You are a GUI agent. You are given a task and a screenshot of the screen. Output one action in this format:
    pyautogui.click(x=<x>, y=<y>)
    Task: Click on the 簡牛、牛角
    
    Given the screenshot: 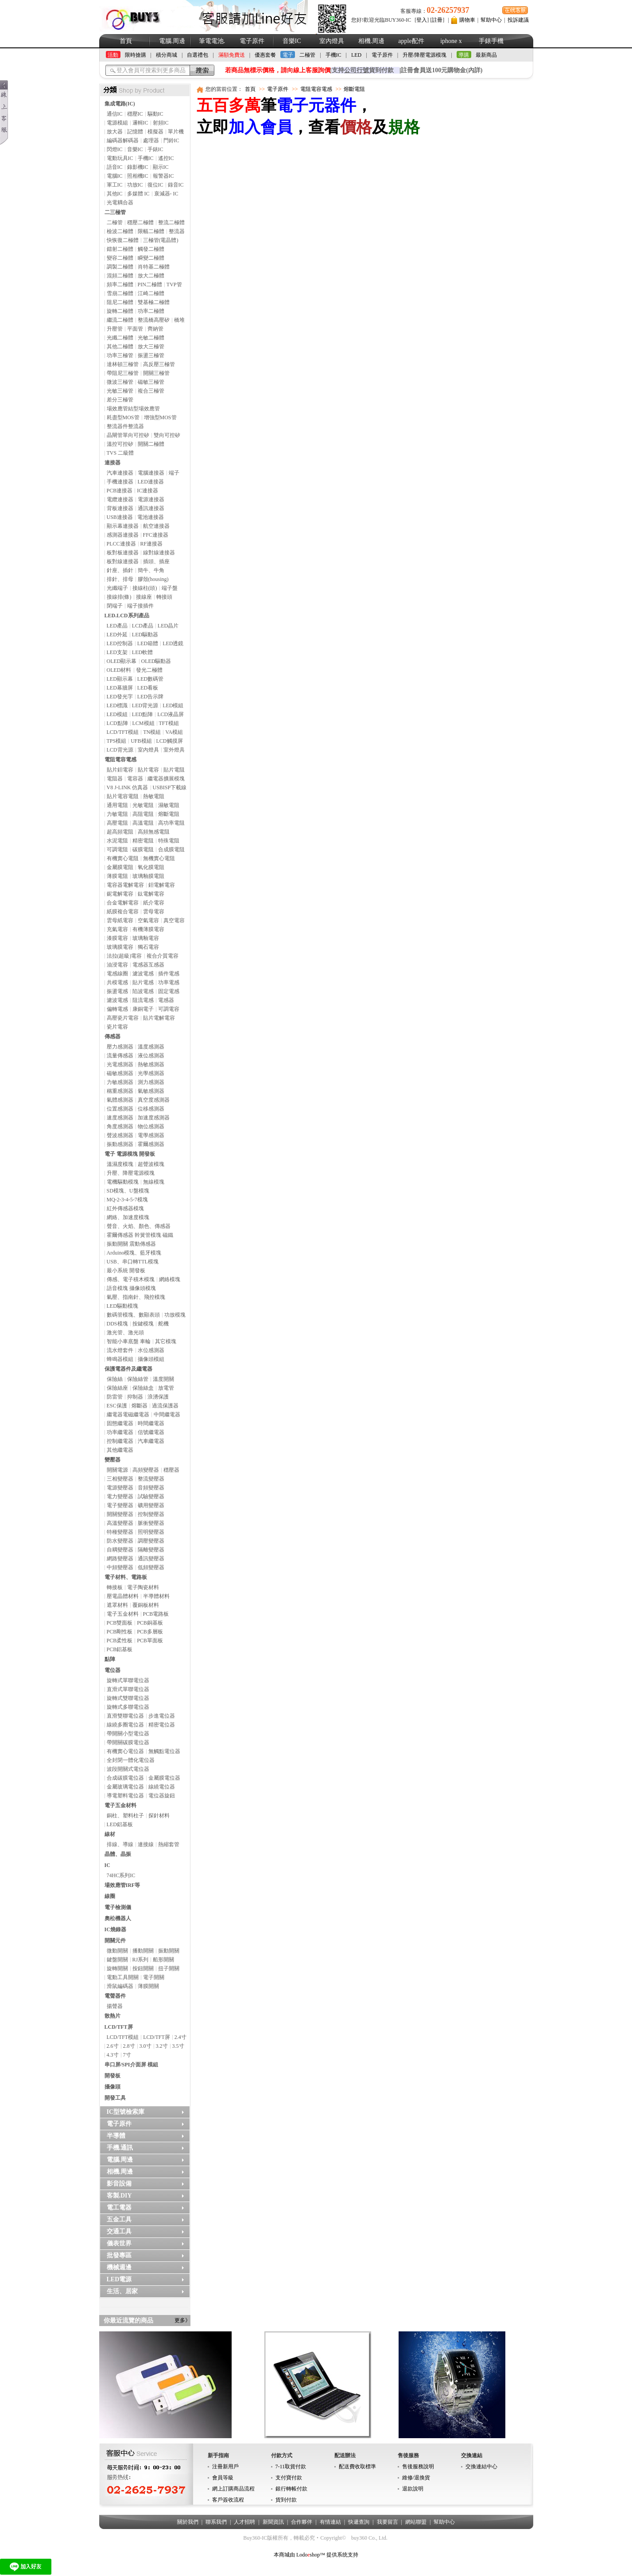 What is the action you would take?
    pyautogui.click(x=151, y=570)
    